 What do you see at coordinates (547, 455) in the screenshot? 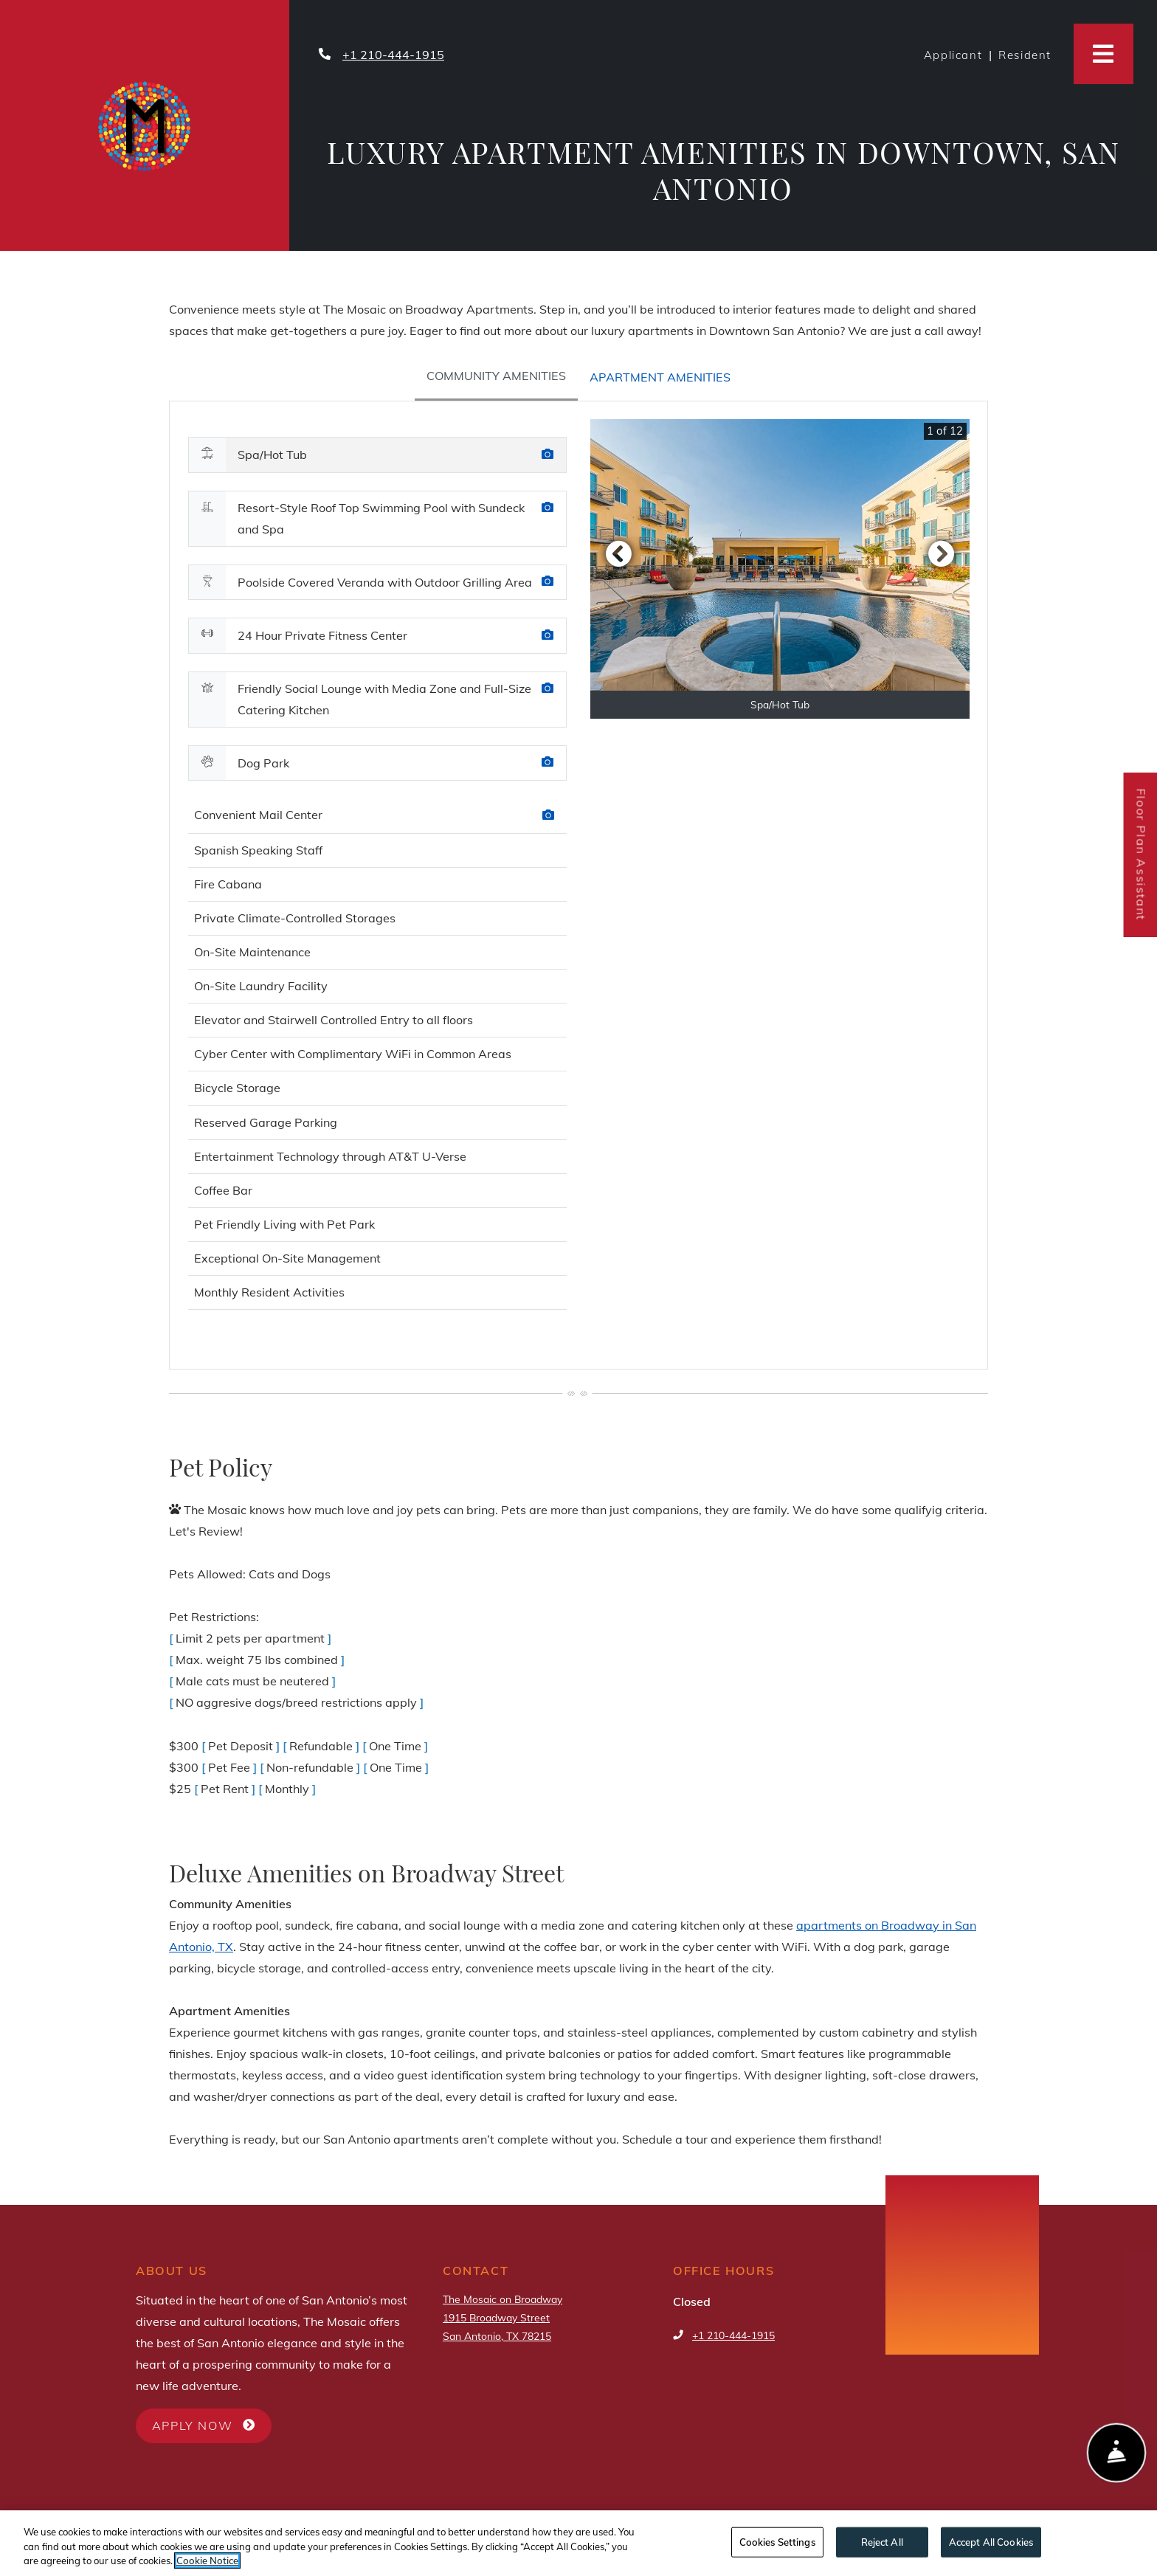
I see `[Amenity Photo Spa/Hot Tub]` at bounding box center [547, 455].